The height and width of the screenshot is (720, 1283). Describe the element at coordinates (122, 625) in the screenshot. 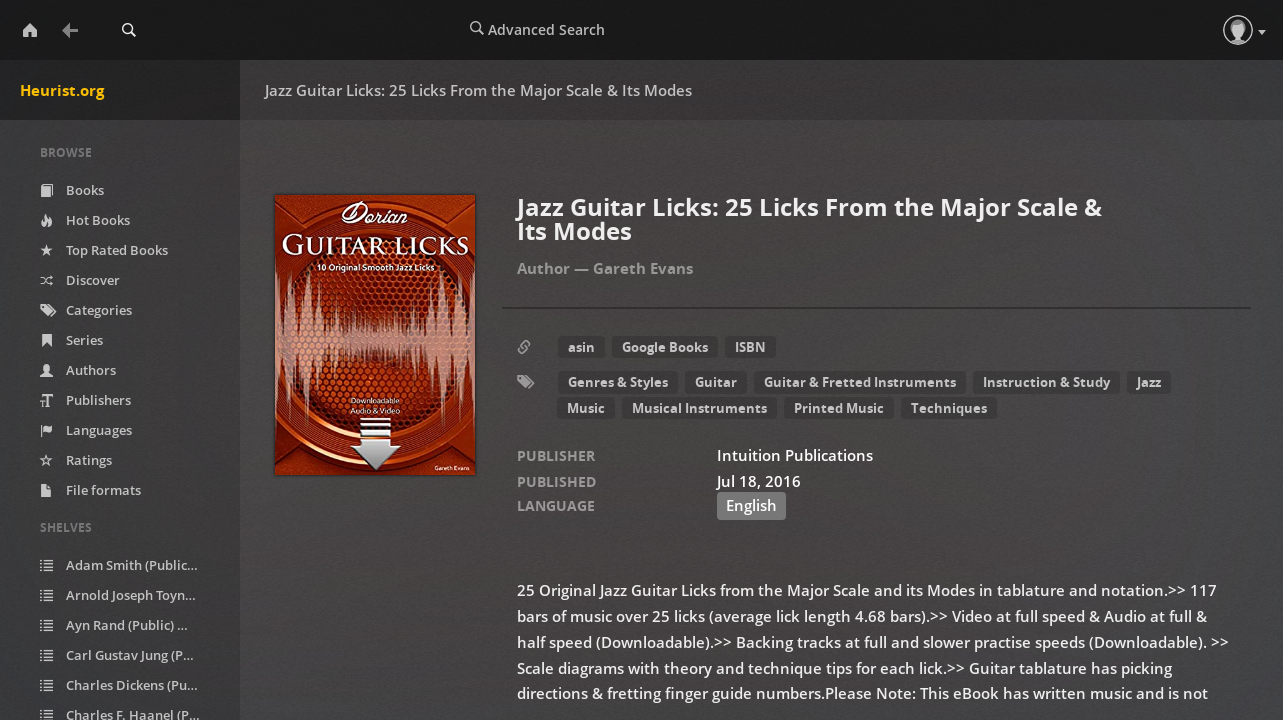

I see `Ayn Rand (Public)` at that location.